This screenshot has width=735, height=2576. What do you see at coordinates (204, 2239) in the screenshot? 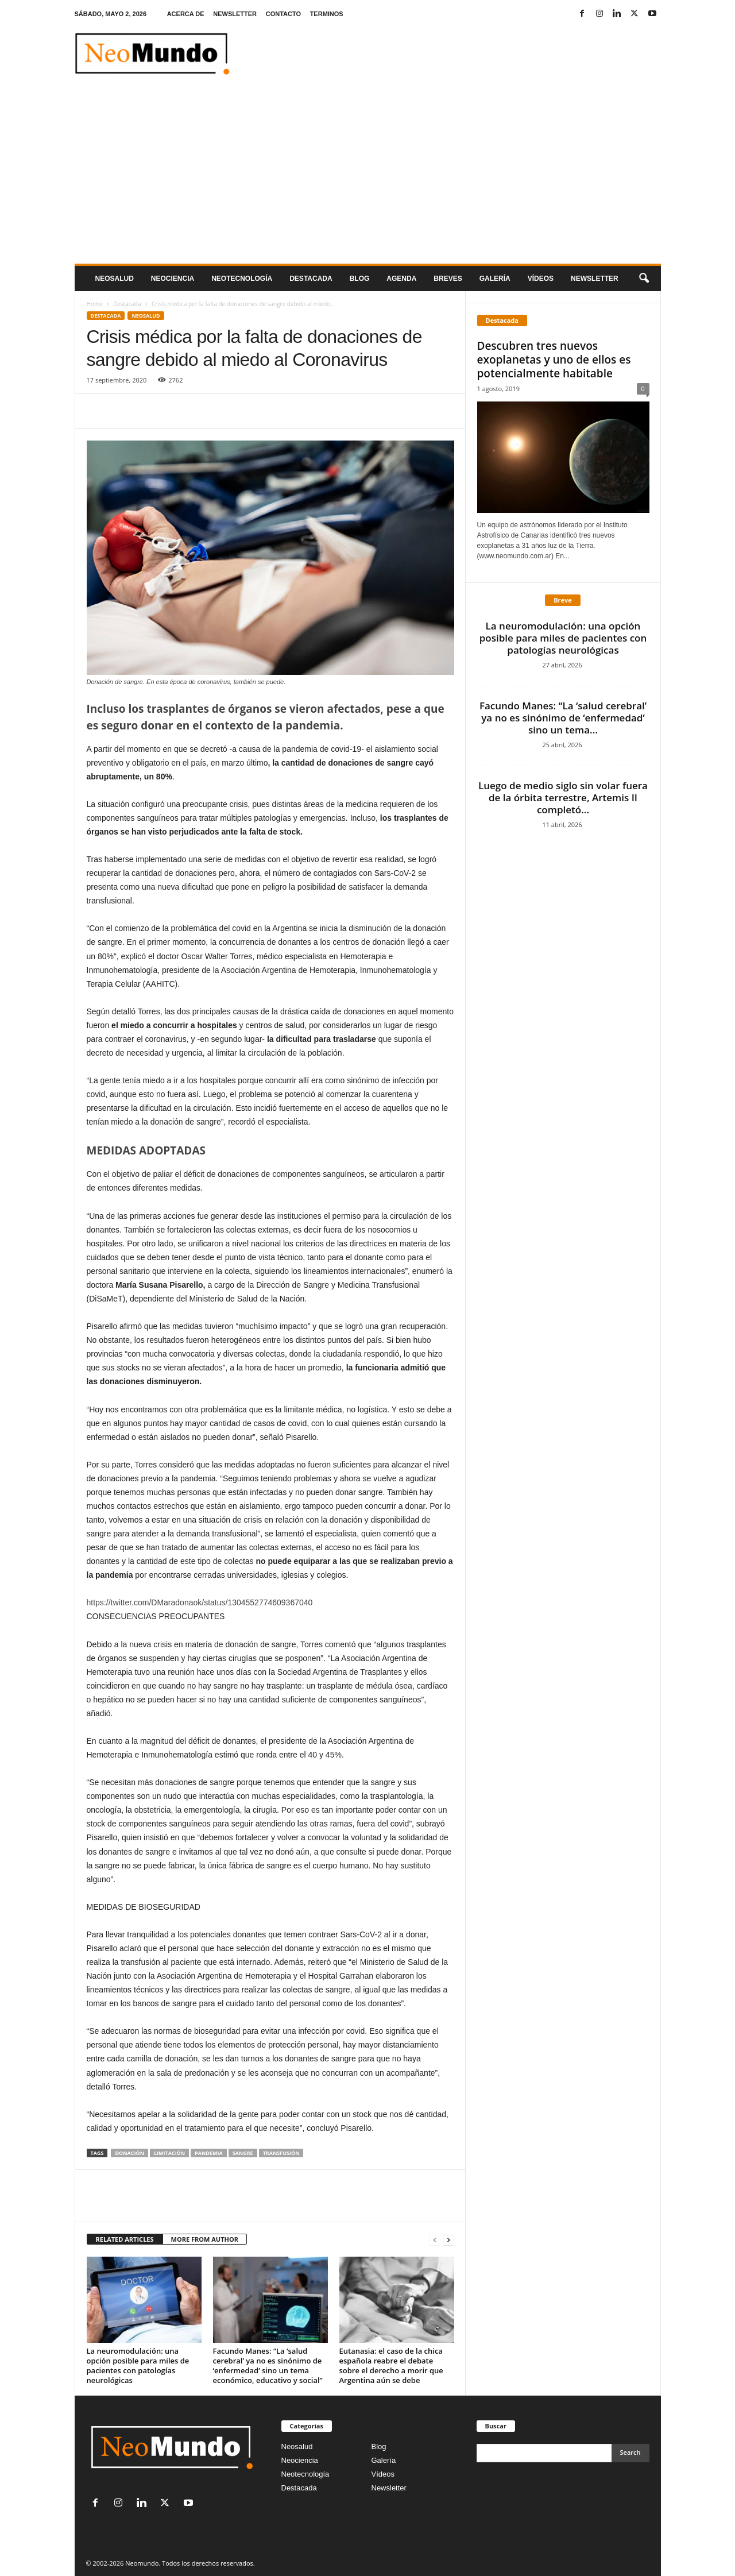
I see `MORE FROM AUTHOR` at bounding box center [204, 2239].